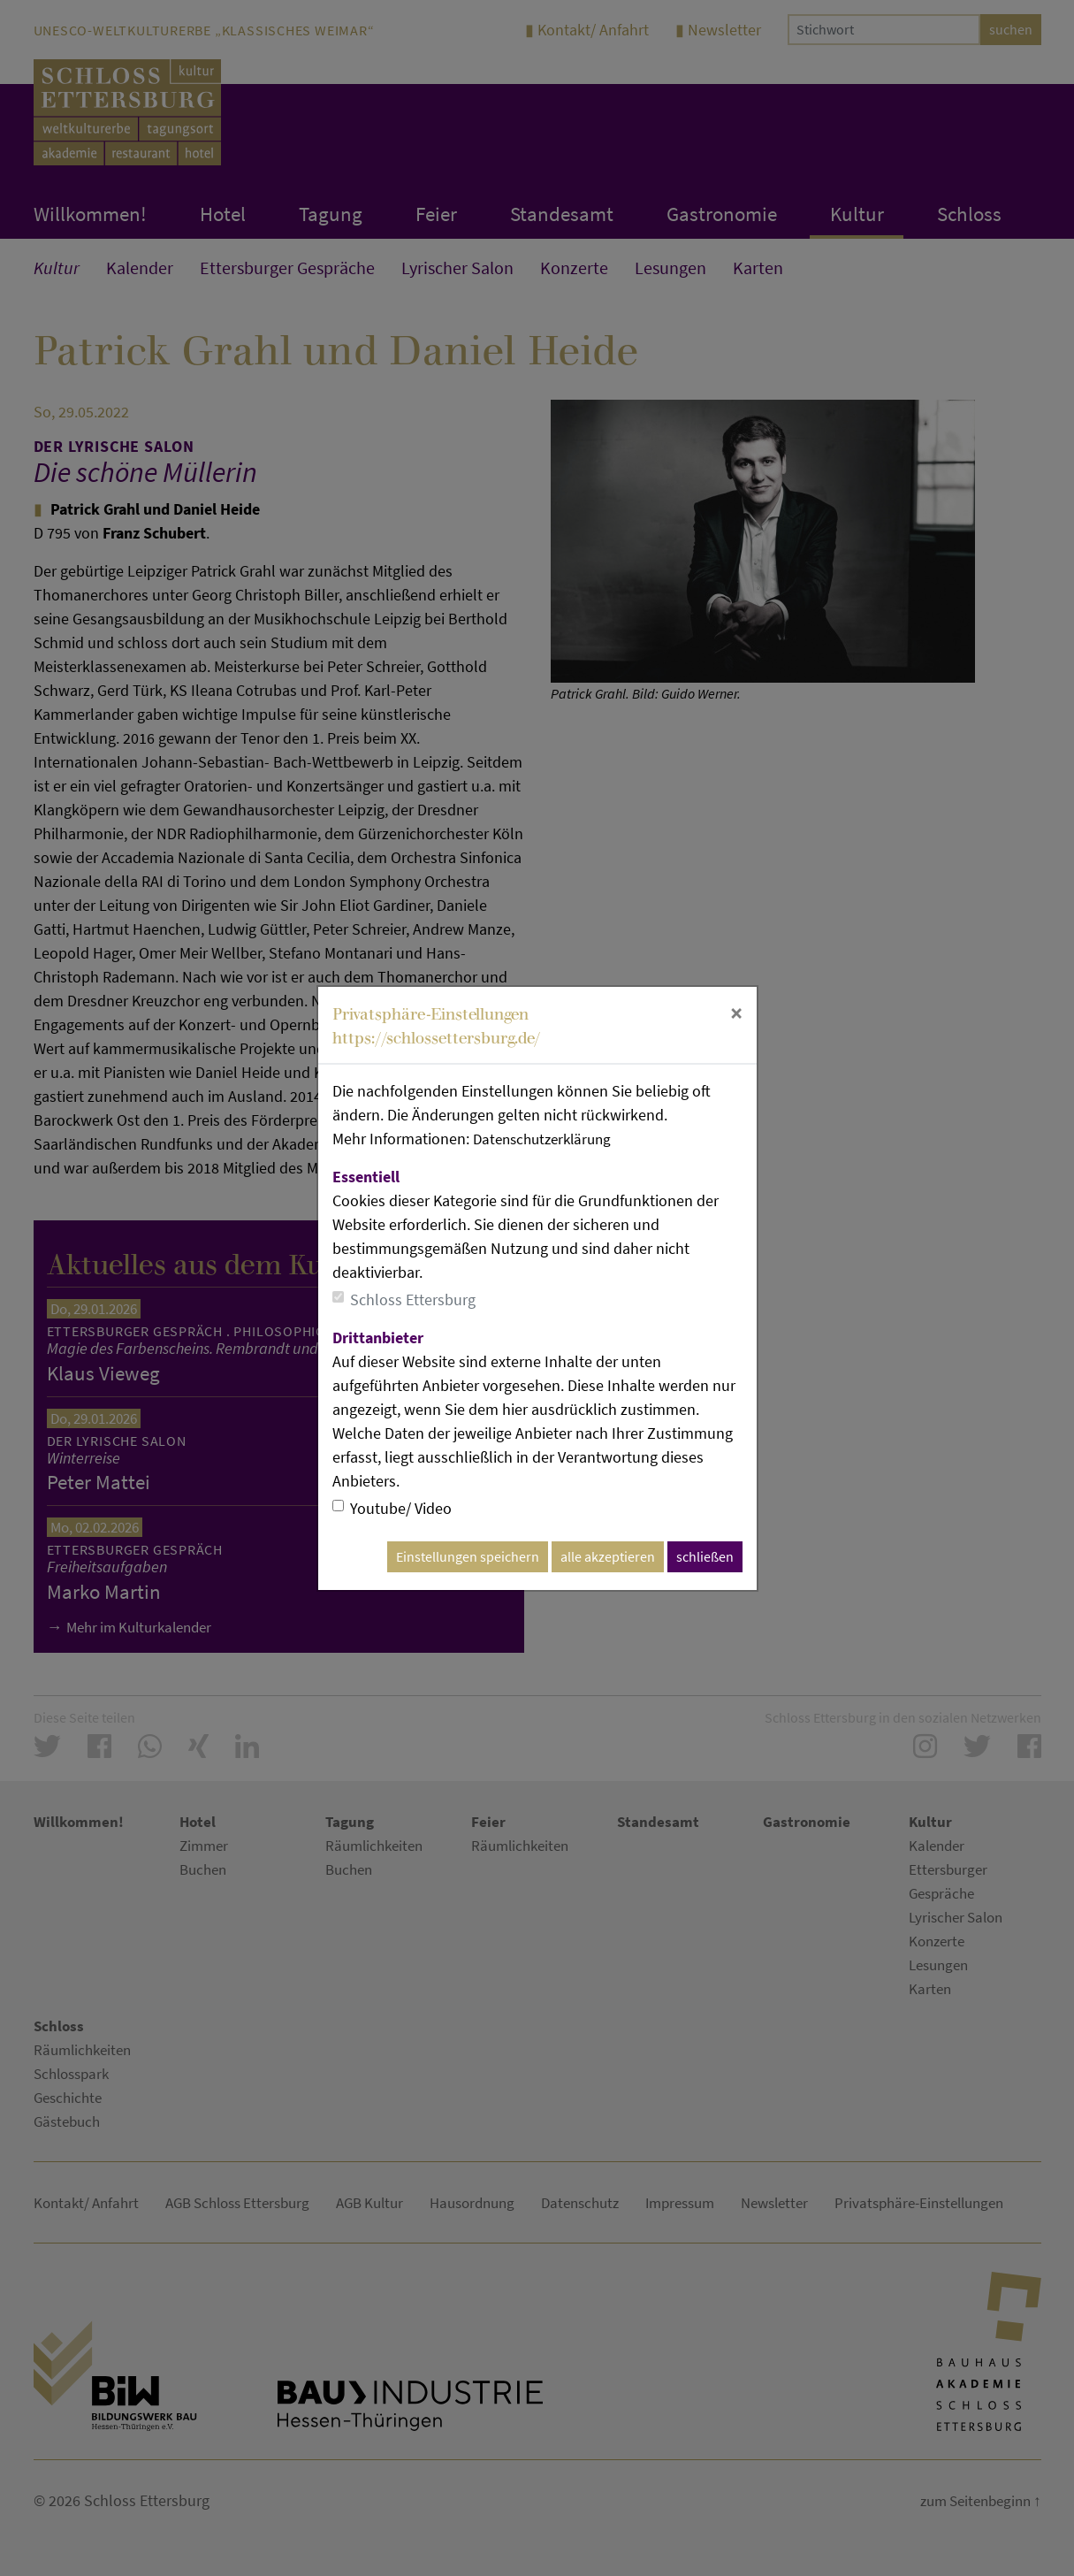  Describe the element at coordinates (467, 1556) in the screenshot. I see `Einstellungen speichern` at that location.